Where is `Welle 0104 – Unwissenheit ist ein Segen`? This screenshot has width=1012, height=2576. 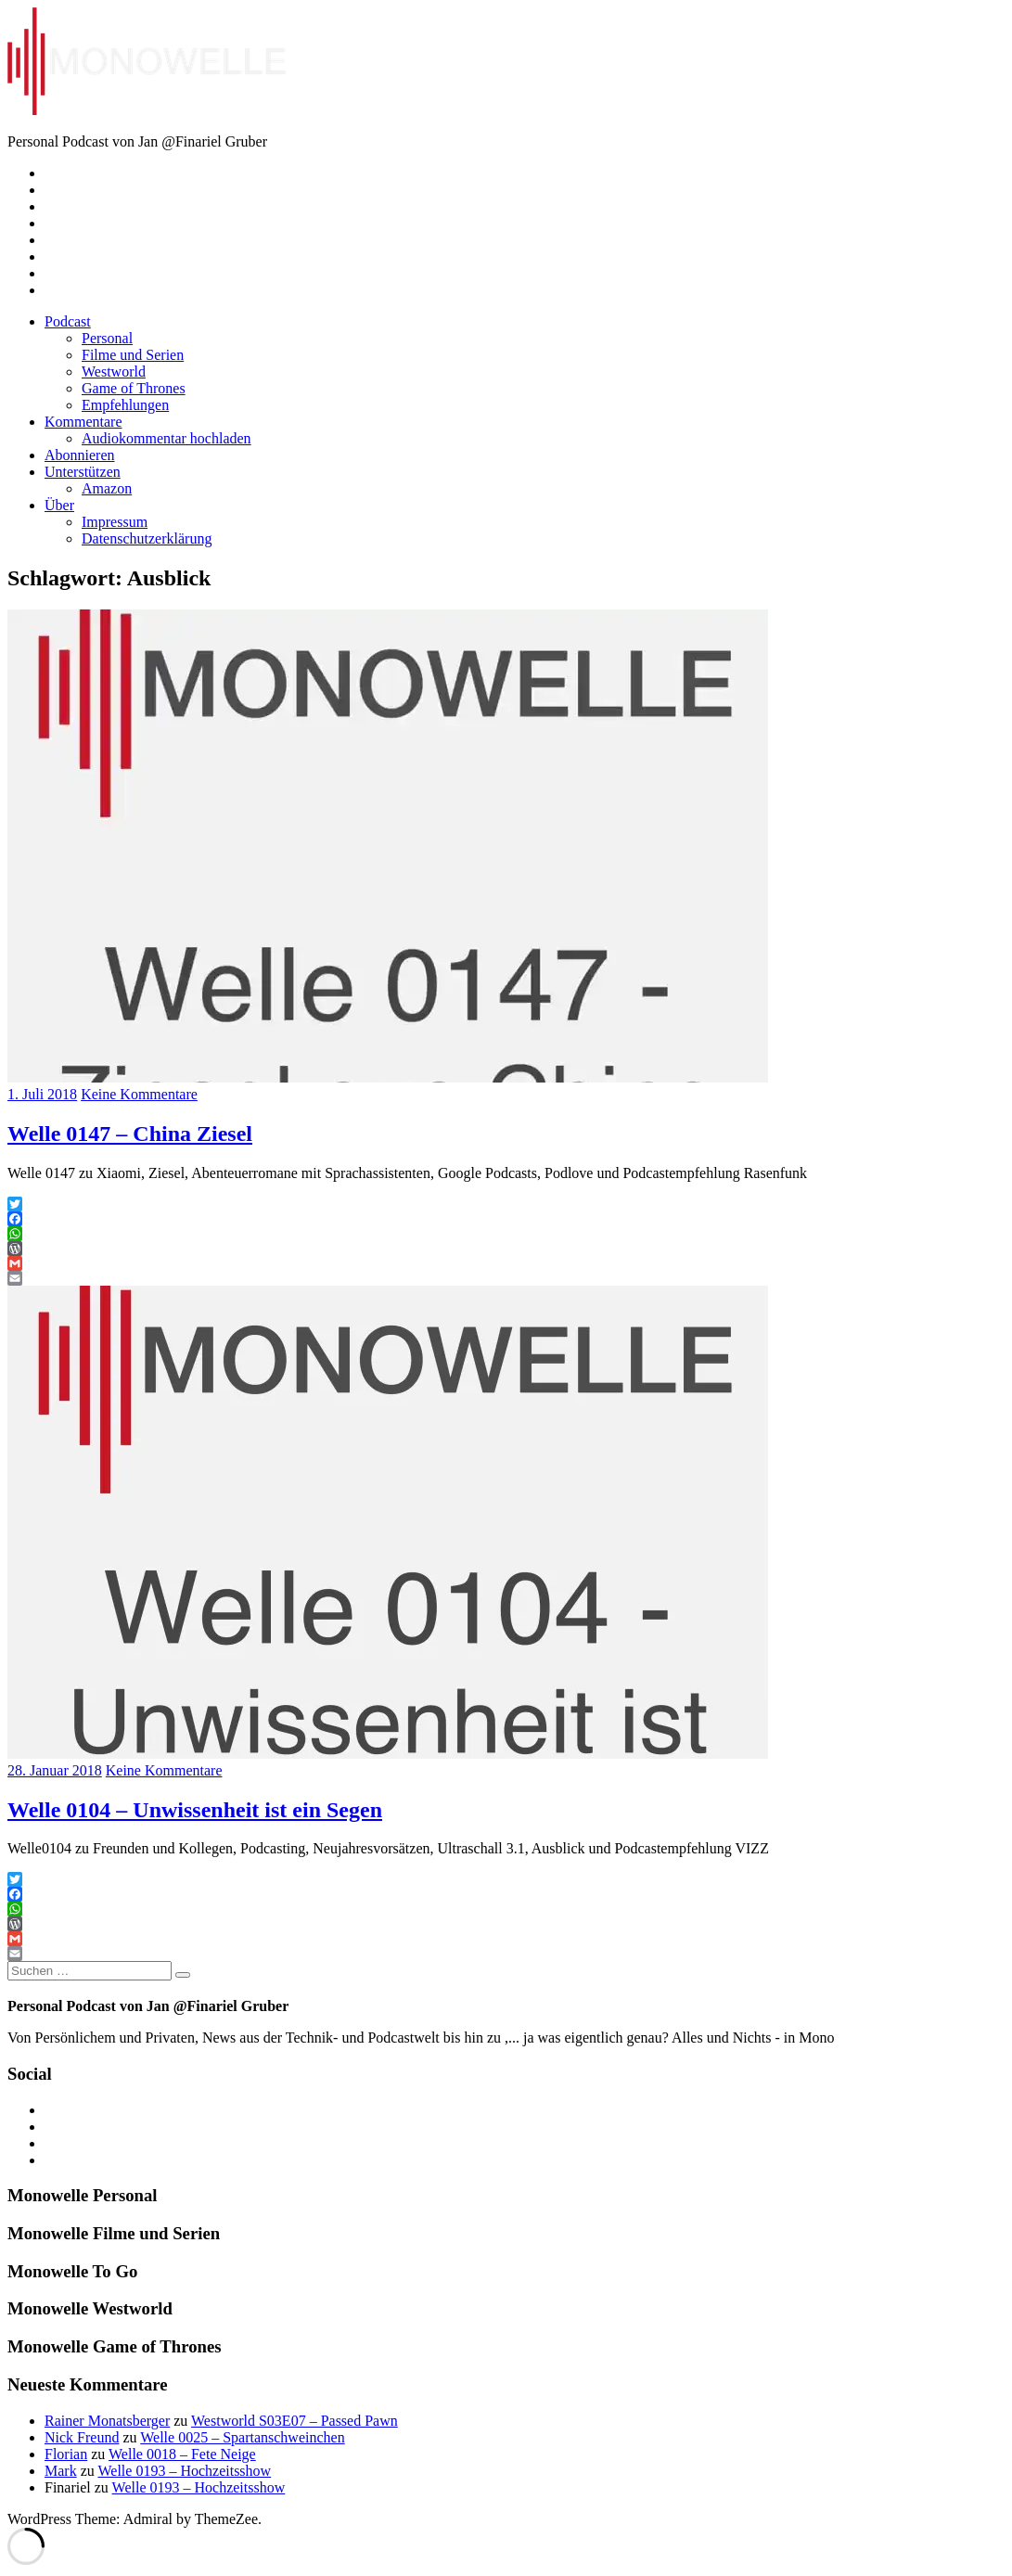
Welle 0104 – Unwissenheit ist ein Segen is located at coordinates (194, 1810).